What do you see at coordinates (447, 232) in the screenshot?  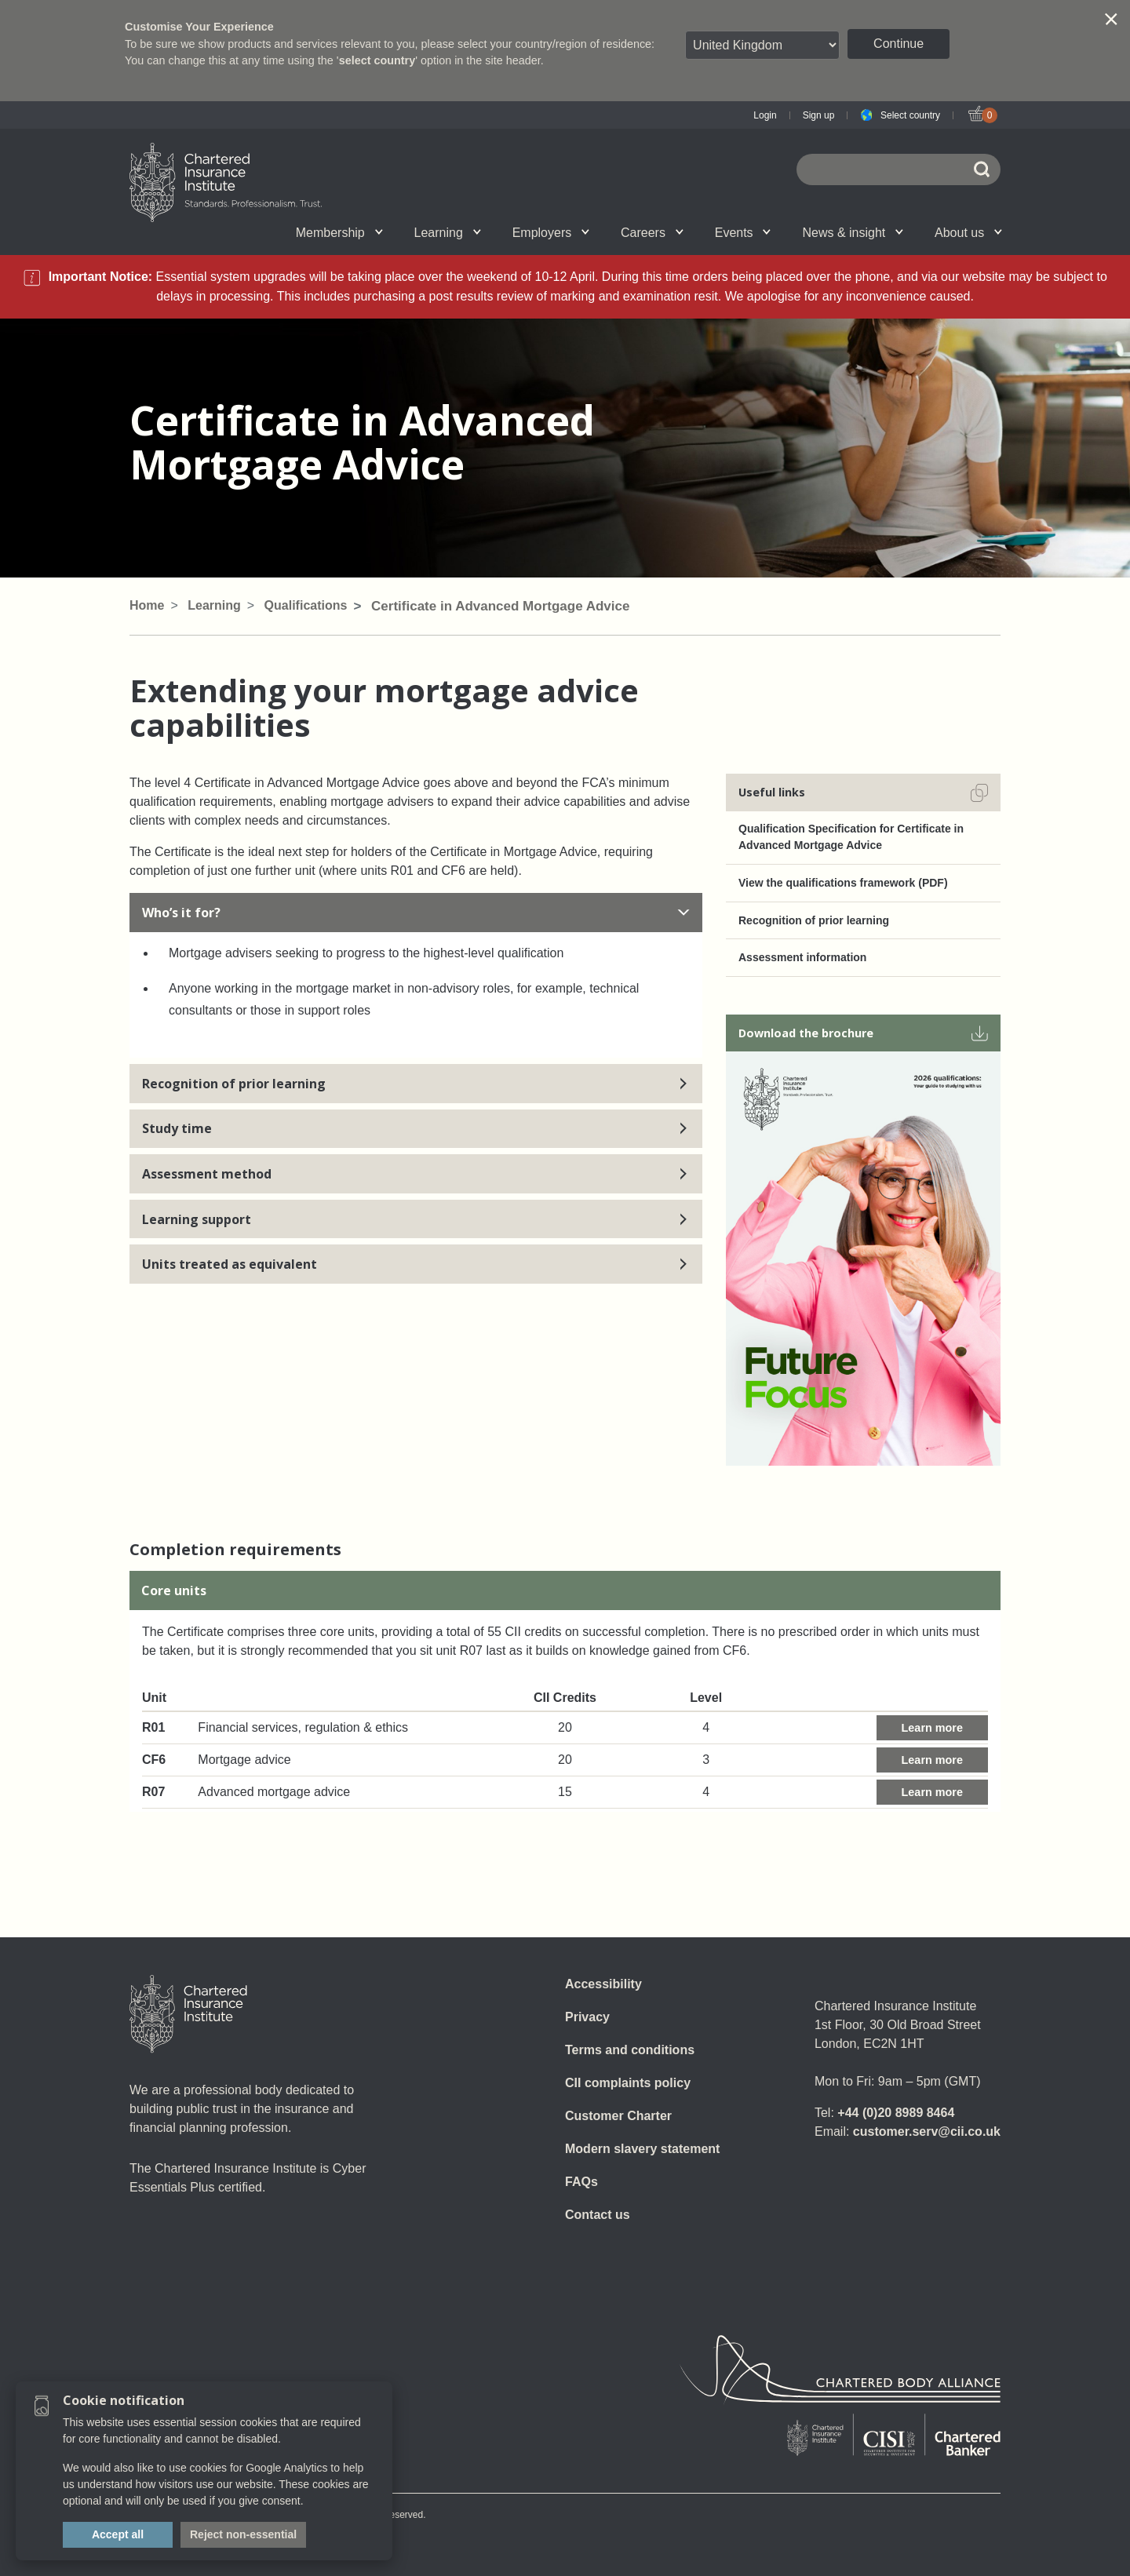 I see `Learning` at bounding box center [447, 232].